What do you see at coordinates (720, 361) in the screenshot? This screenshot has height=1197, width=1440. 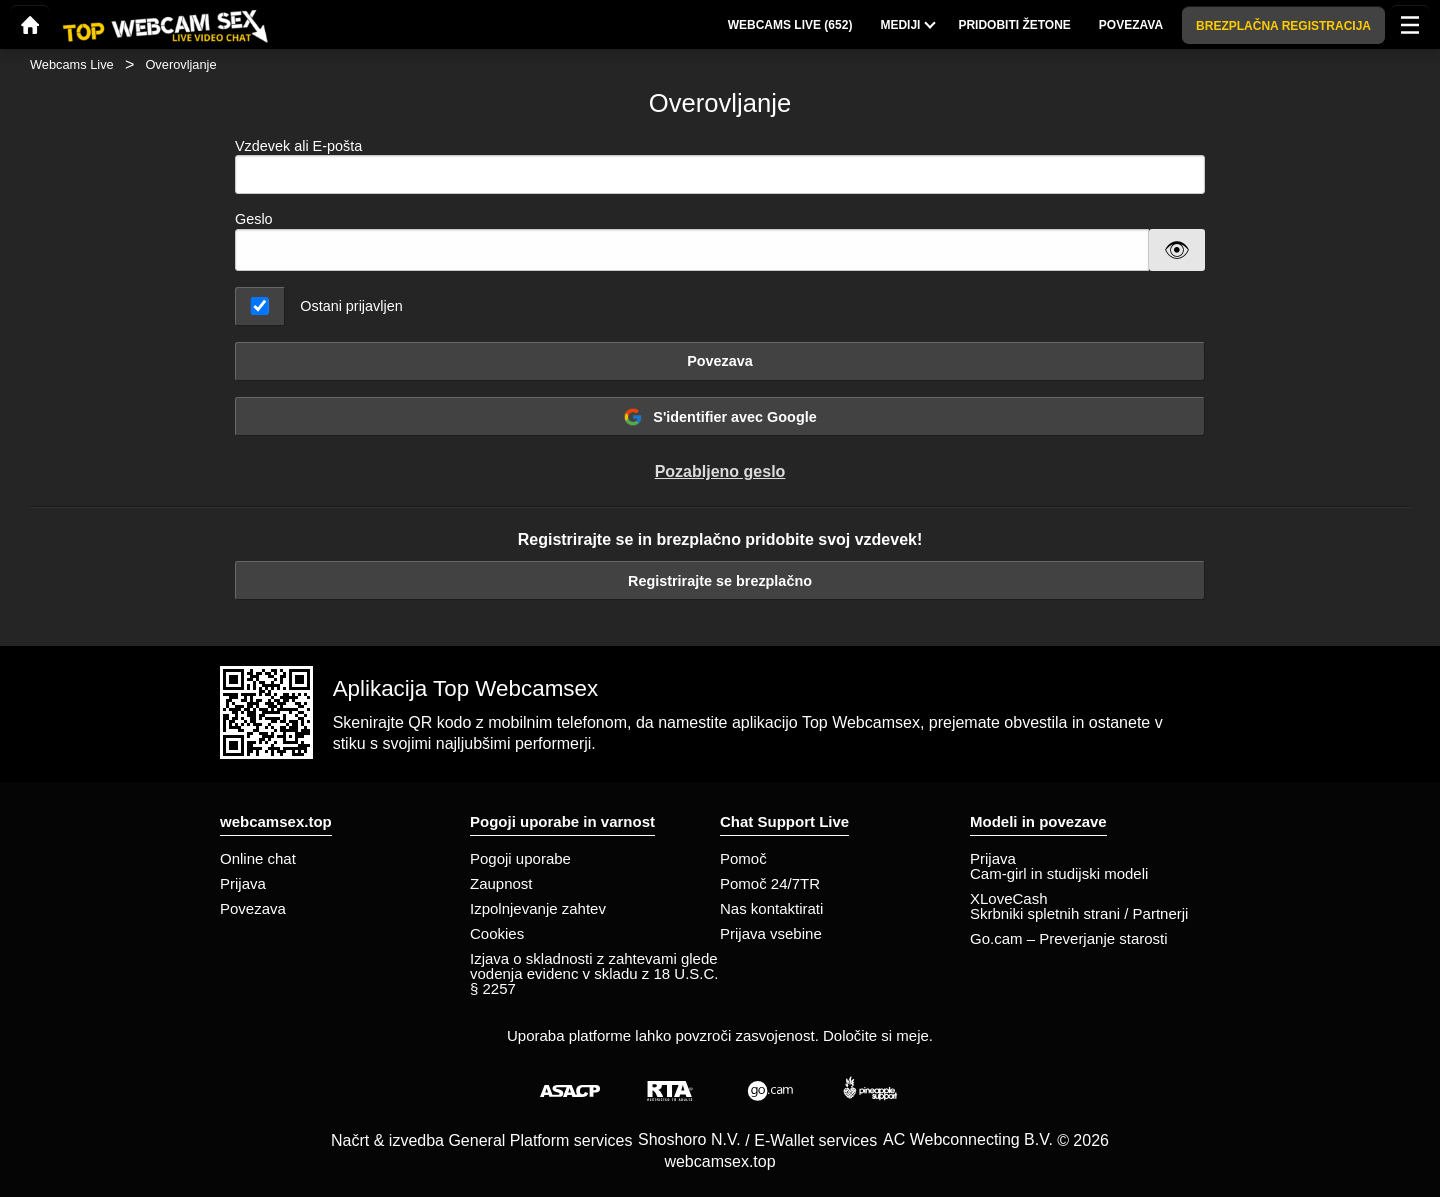 I see `Povezava` at bounding box center [720, 361].